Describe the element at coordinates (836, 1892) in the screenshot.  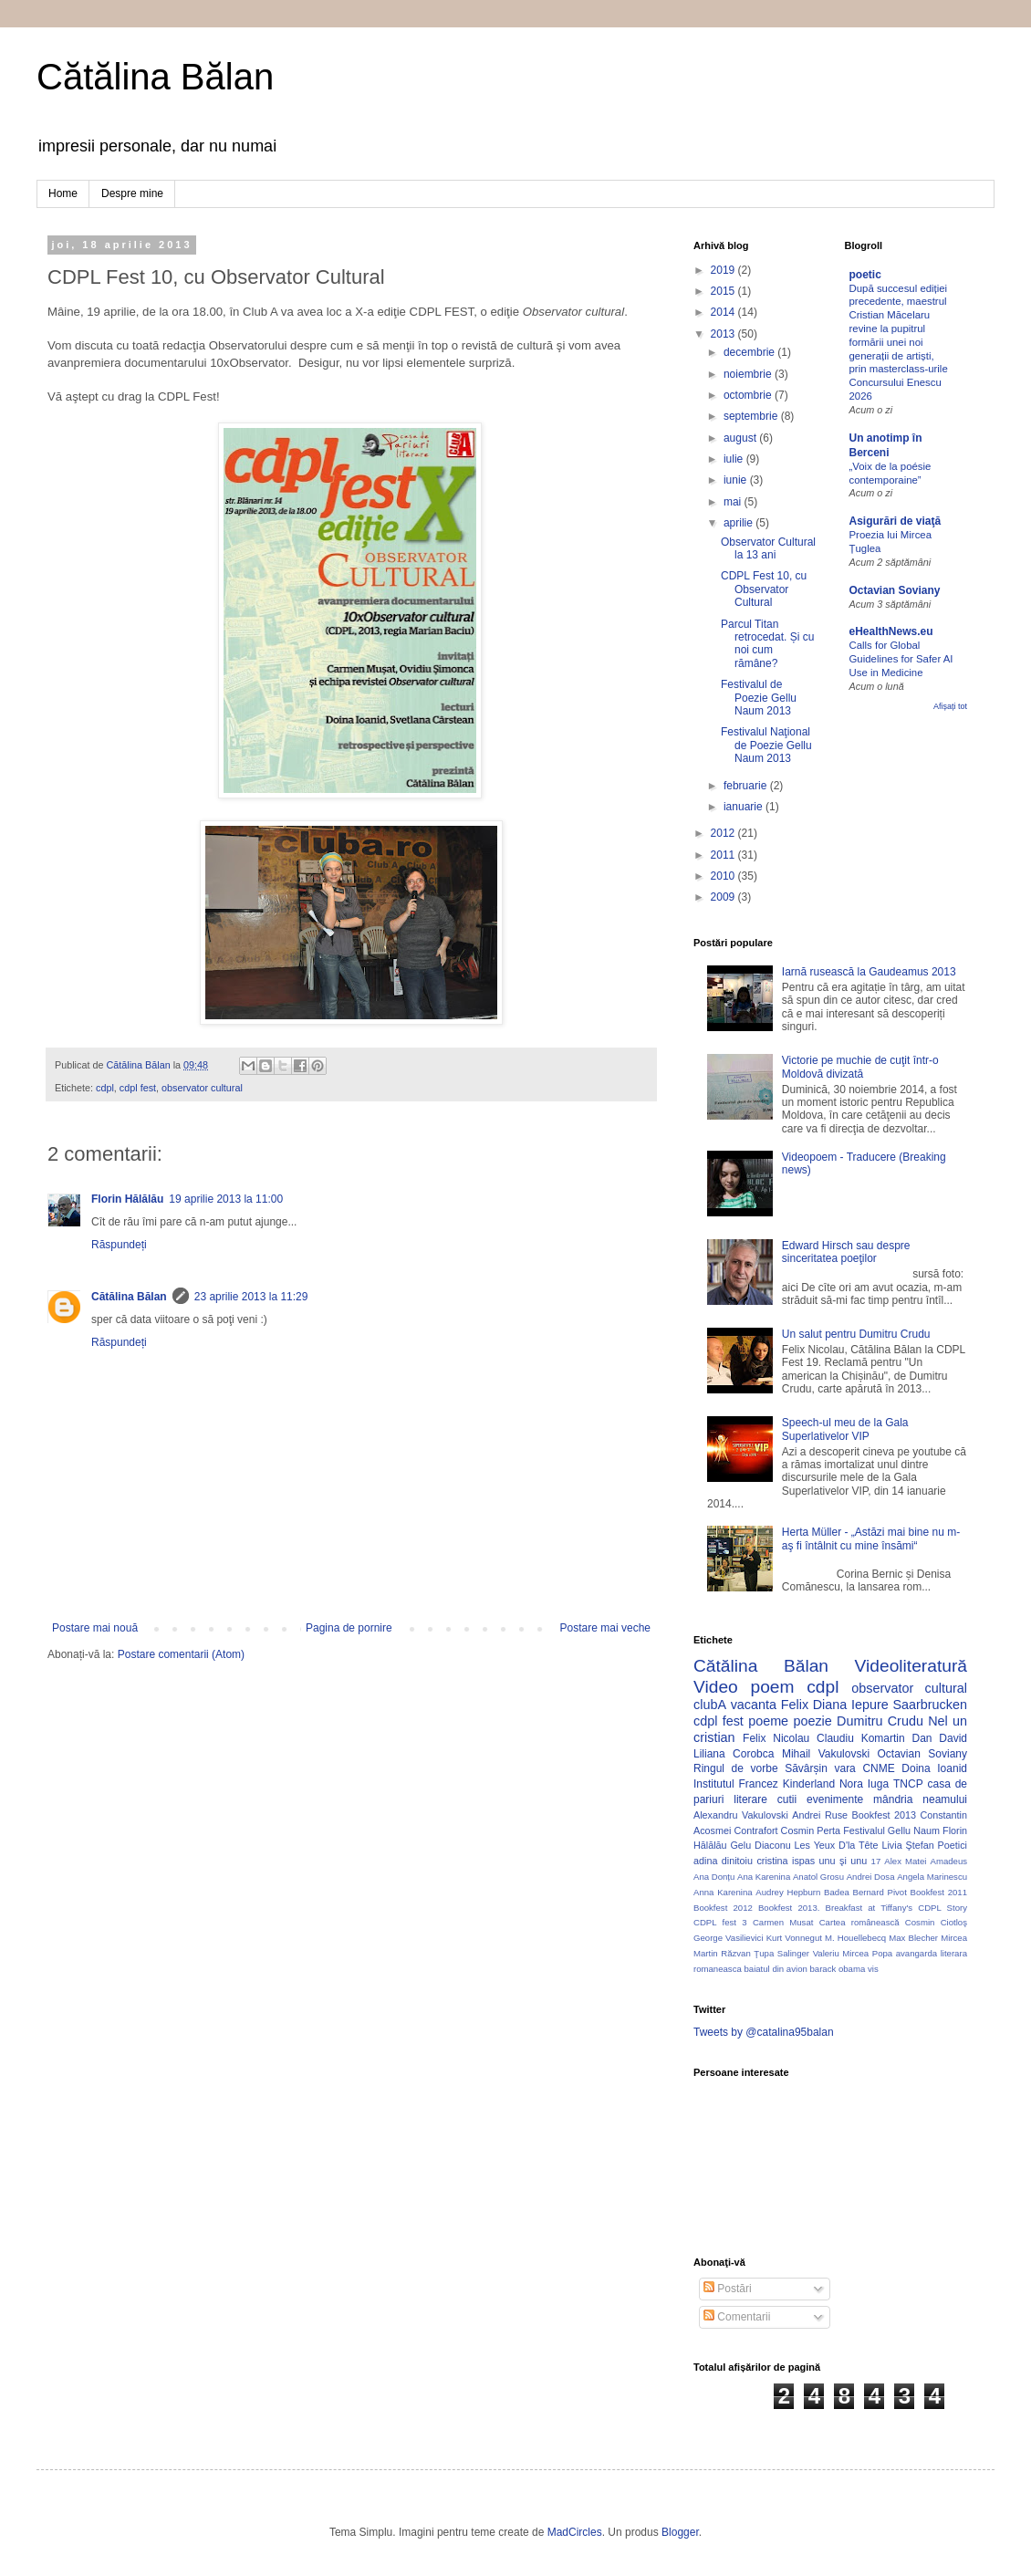
I see `Badea` at that location.